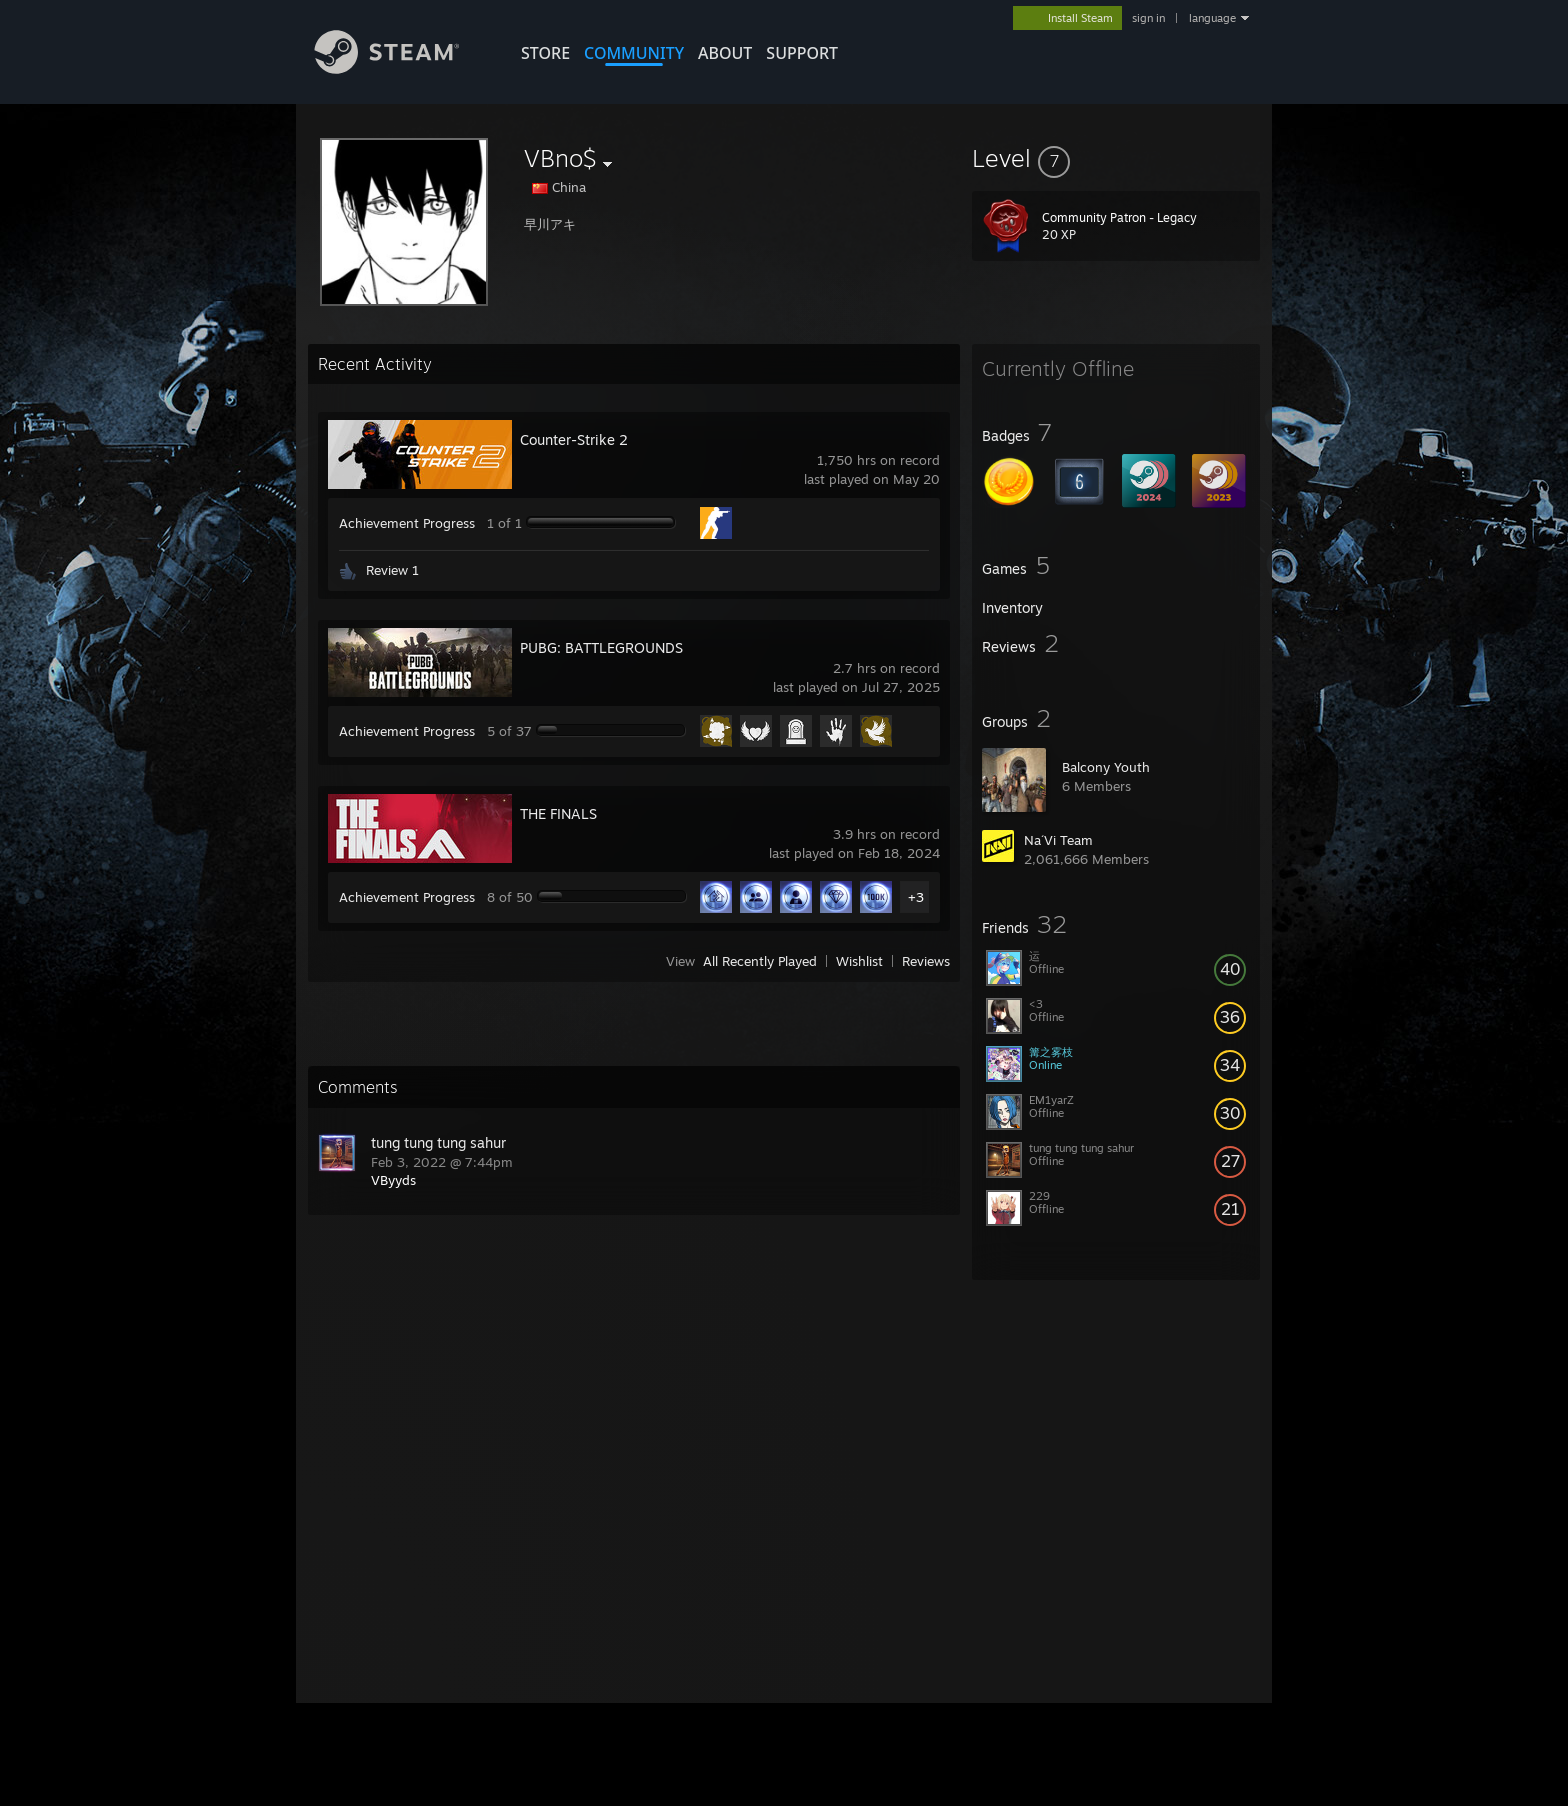 Image resolution: width=1568 pixels, height=1806 pixels. I want to click on SUPPORT, so click(802, 53).